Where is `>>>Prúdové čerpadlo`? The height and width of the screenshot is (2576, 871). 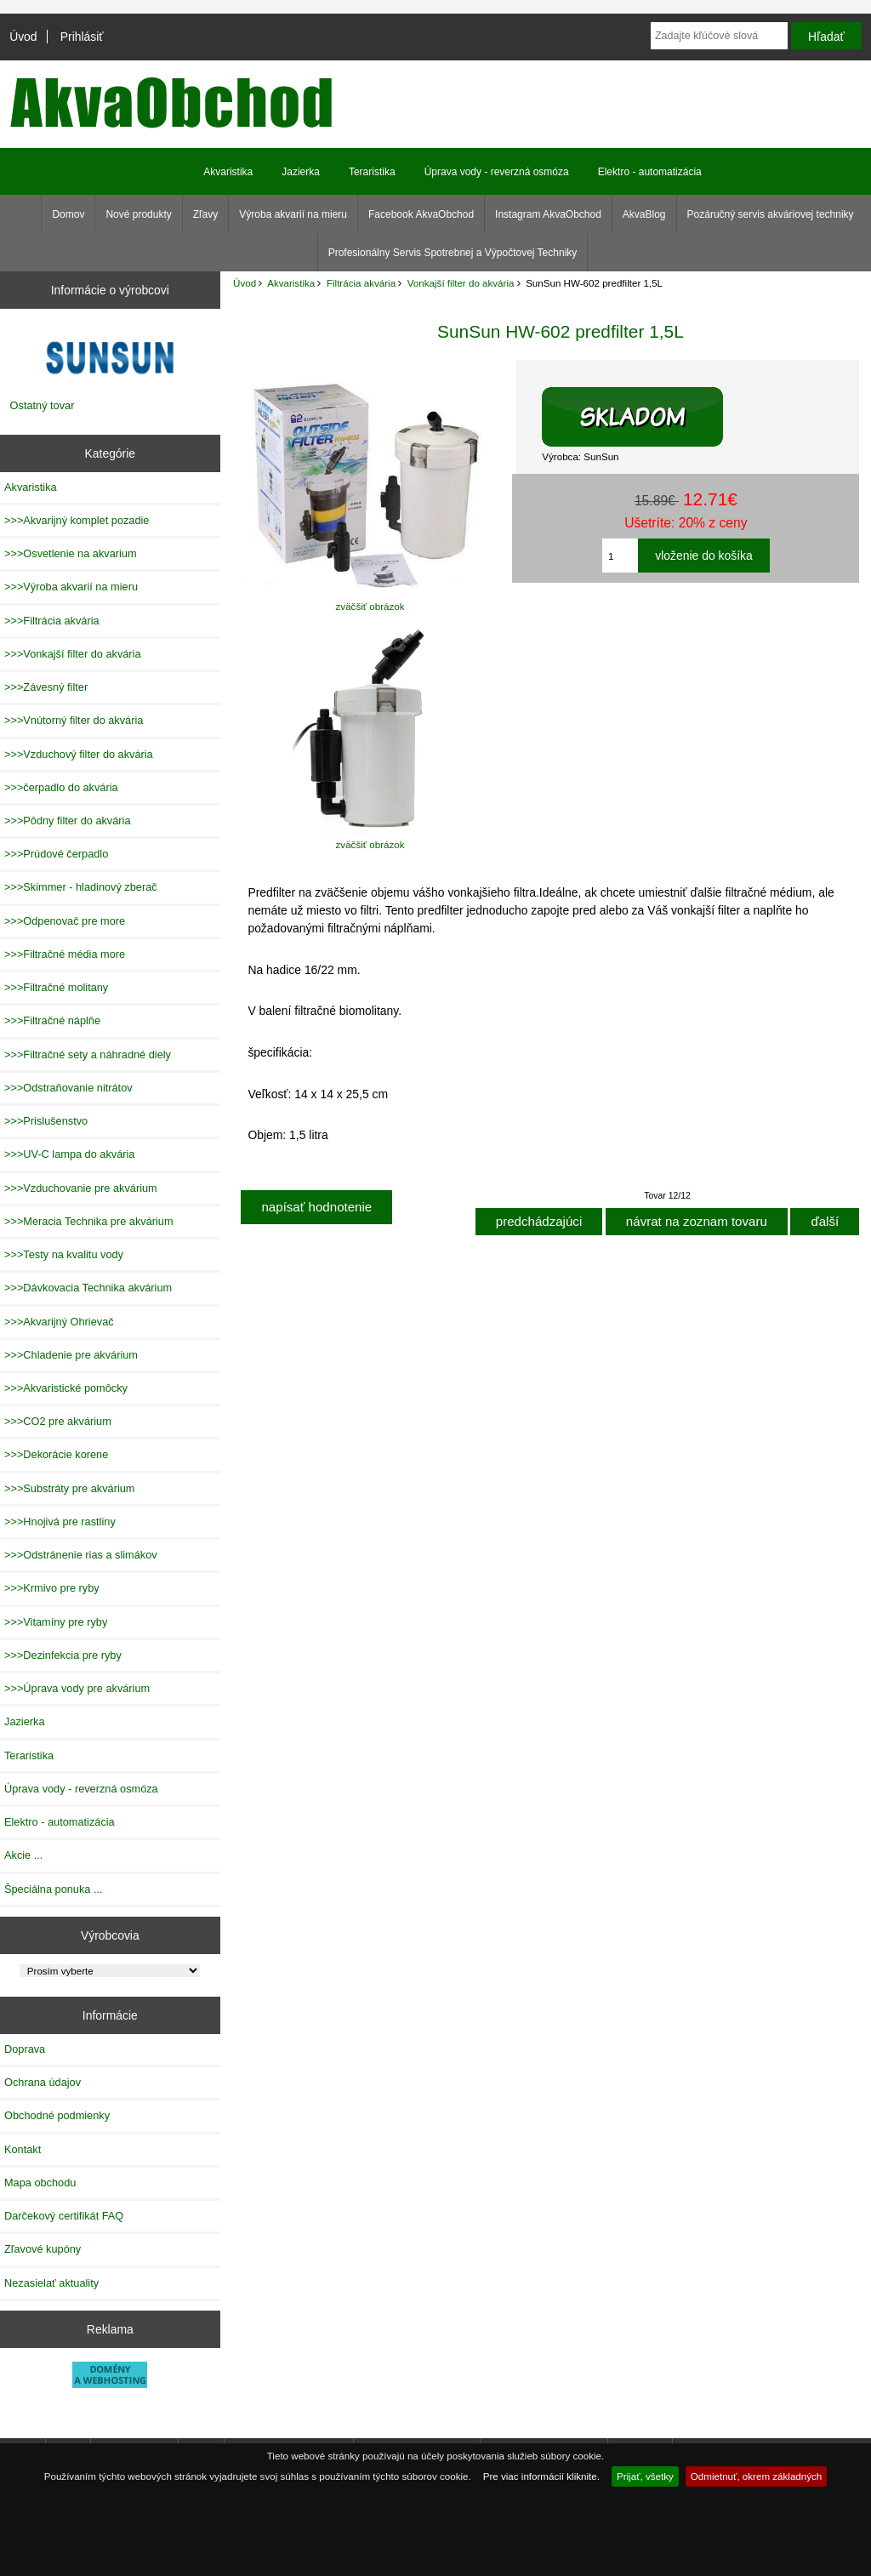
>>>Prúdové čerpadlo is located at coordinates (56, 853).